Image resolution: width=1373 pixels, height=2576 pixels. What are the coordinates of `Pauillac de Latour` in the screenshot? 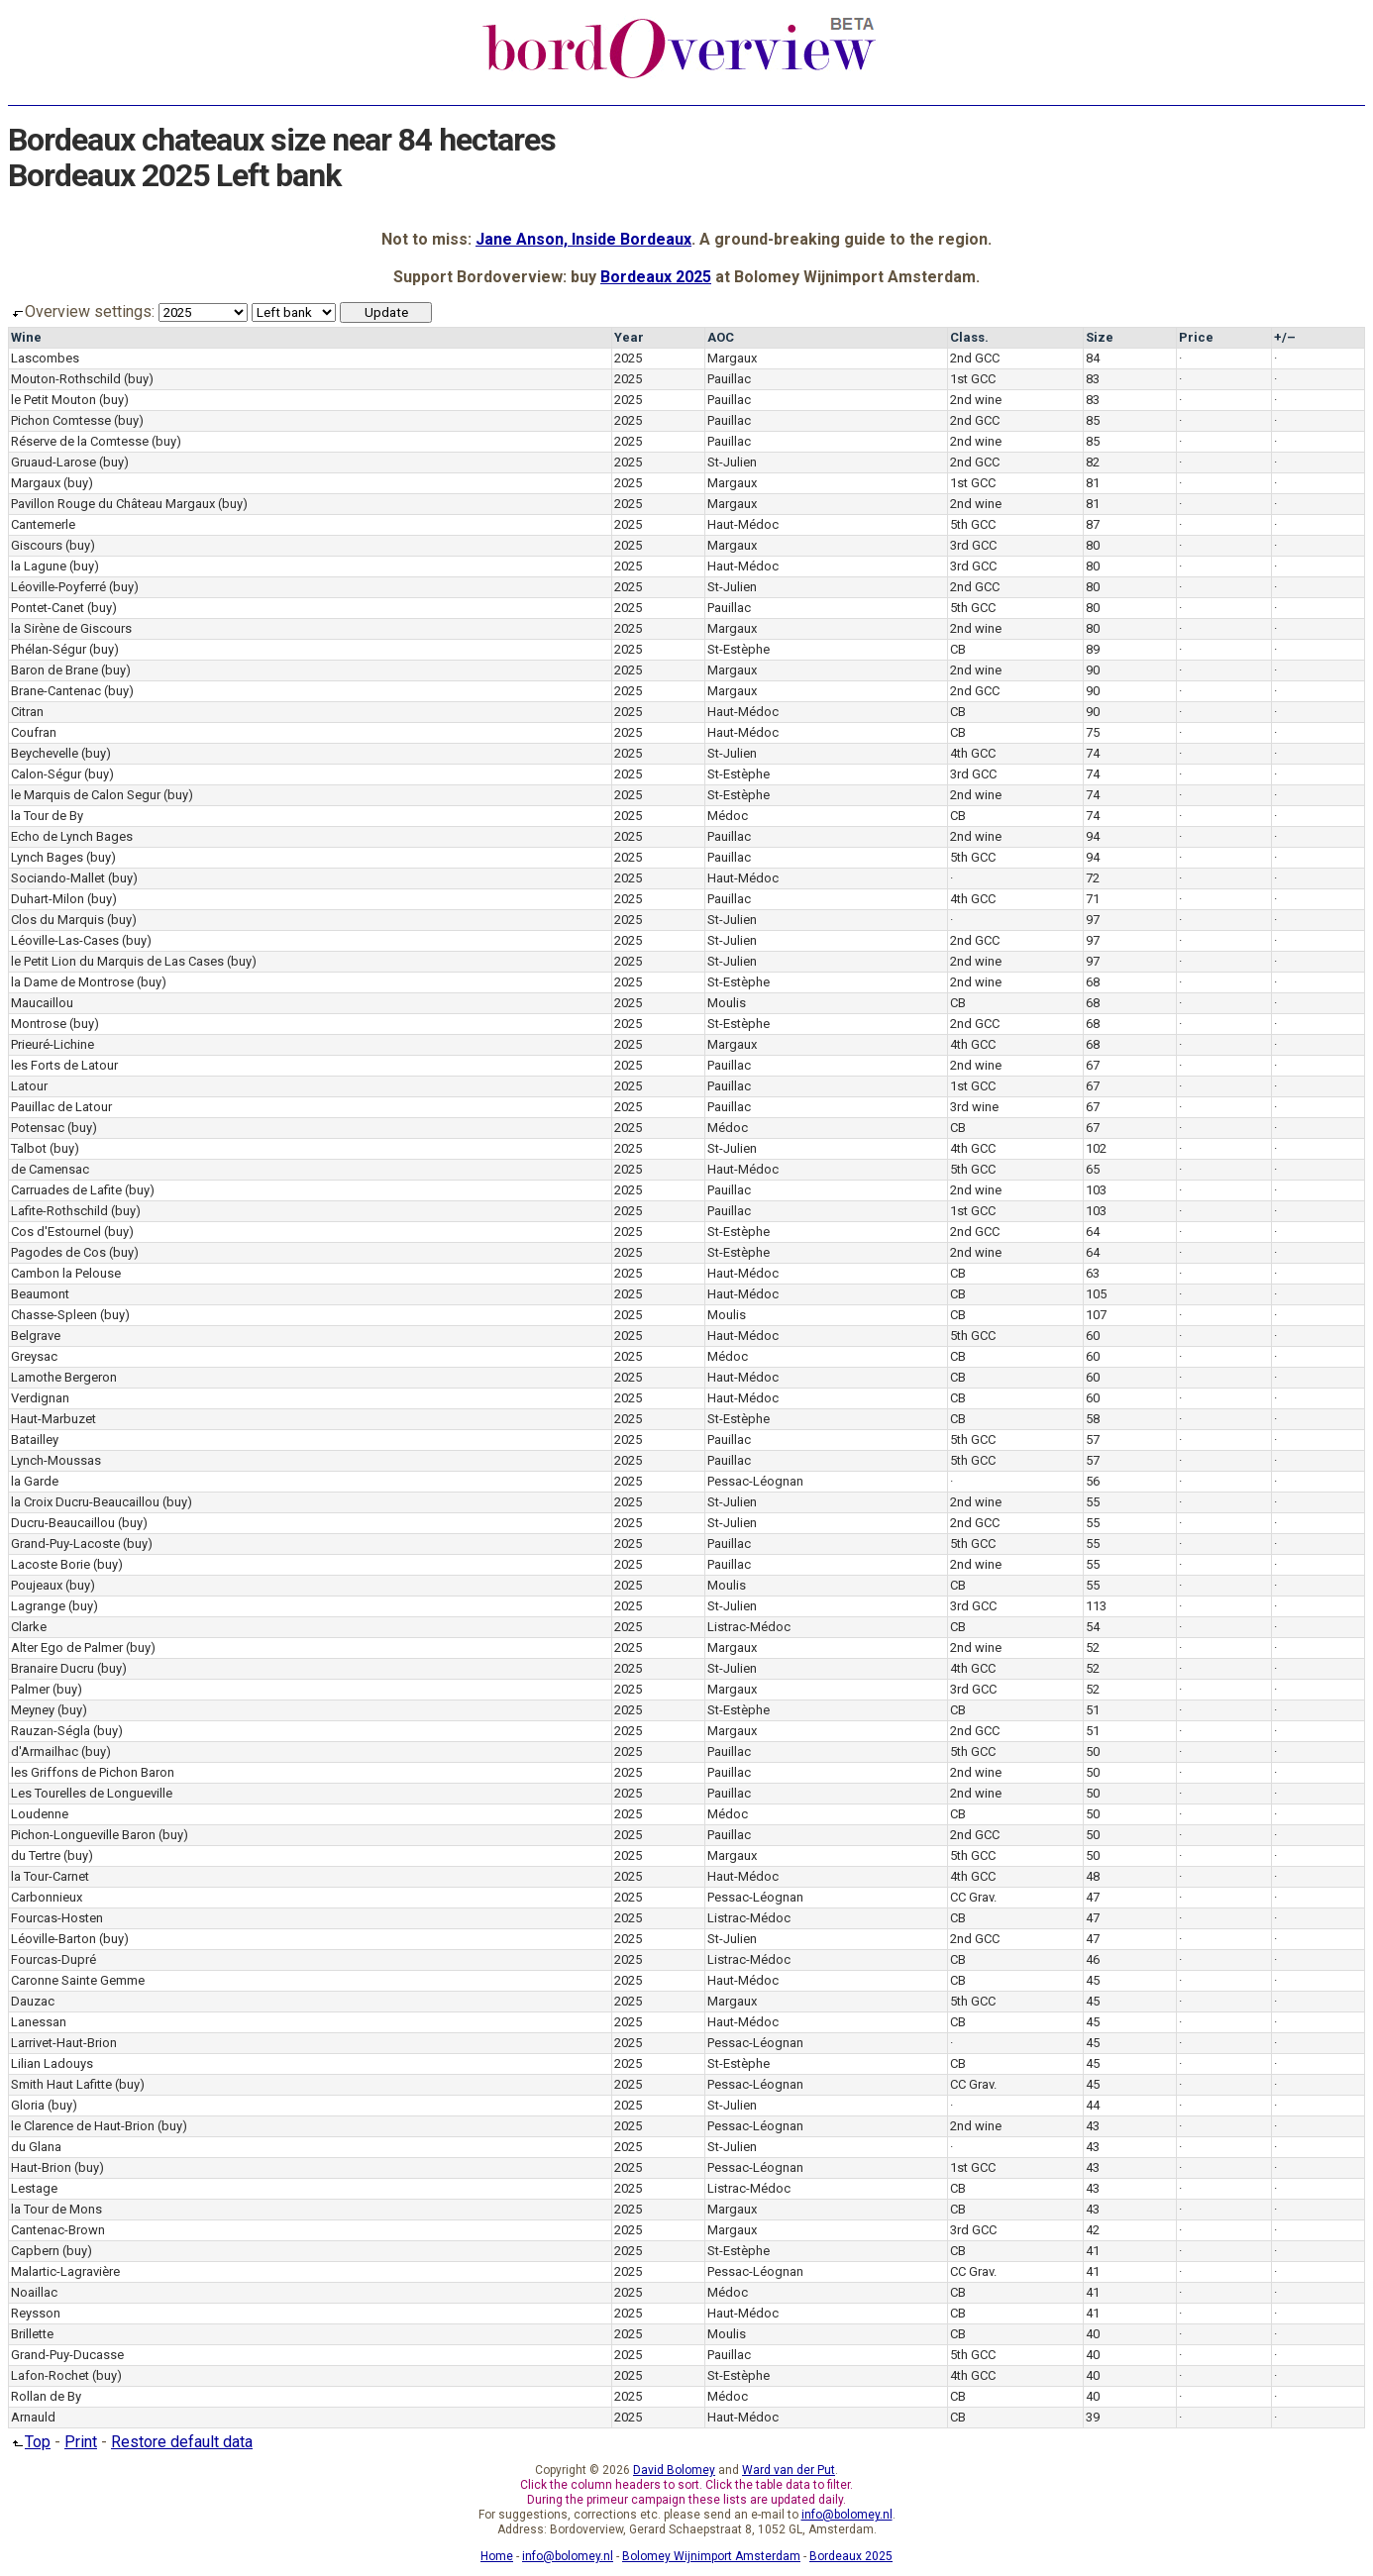 It's located at (61, 1106).